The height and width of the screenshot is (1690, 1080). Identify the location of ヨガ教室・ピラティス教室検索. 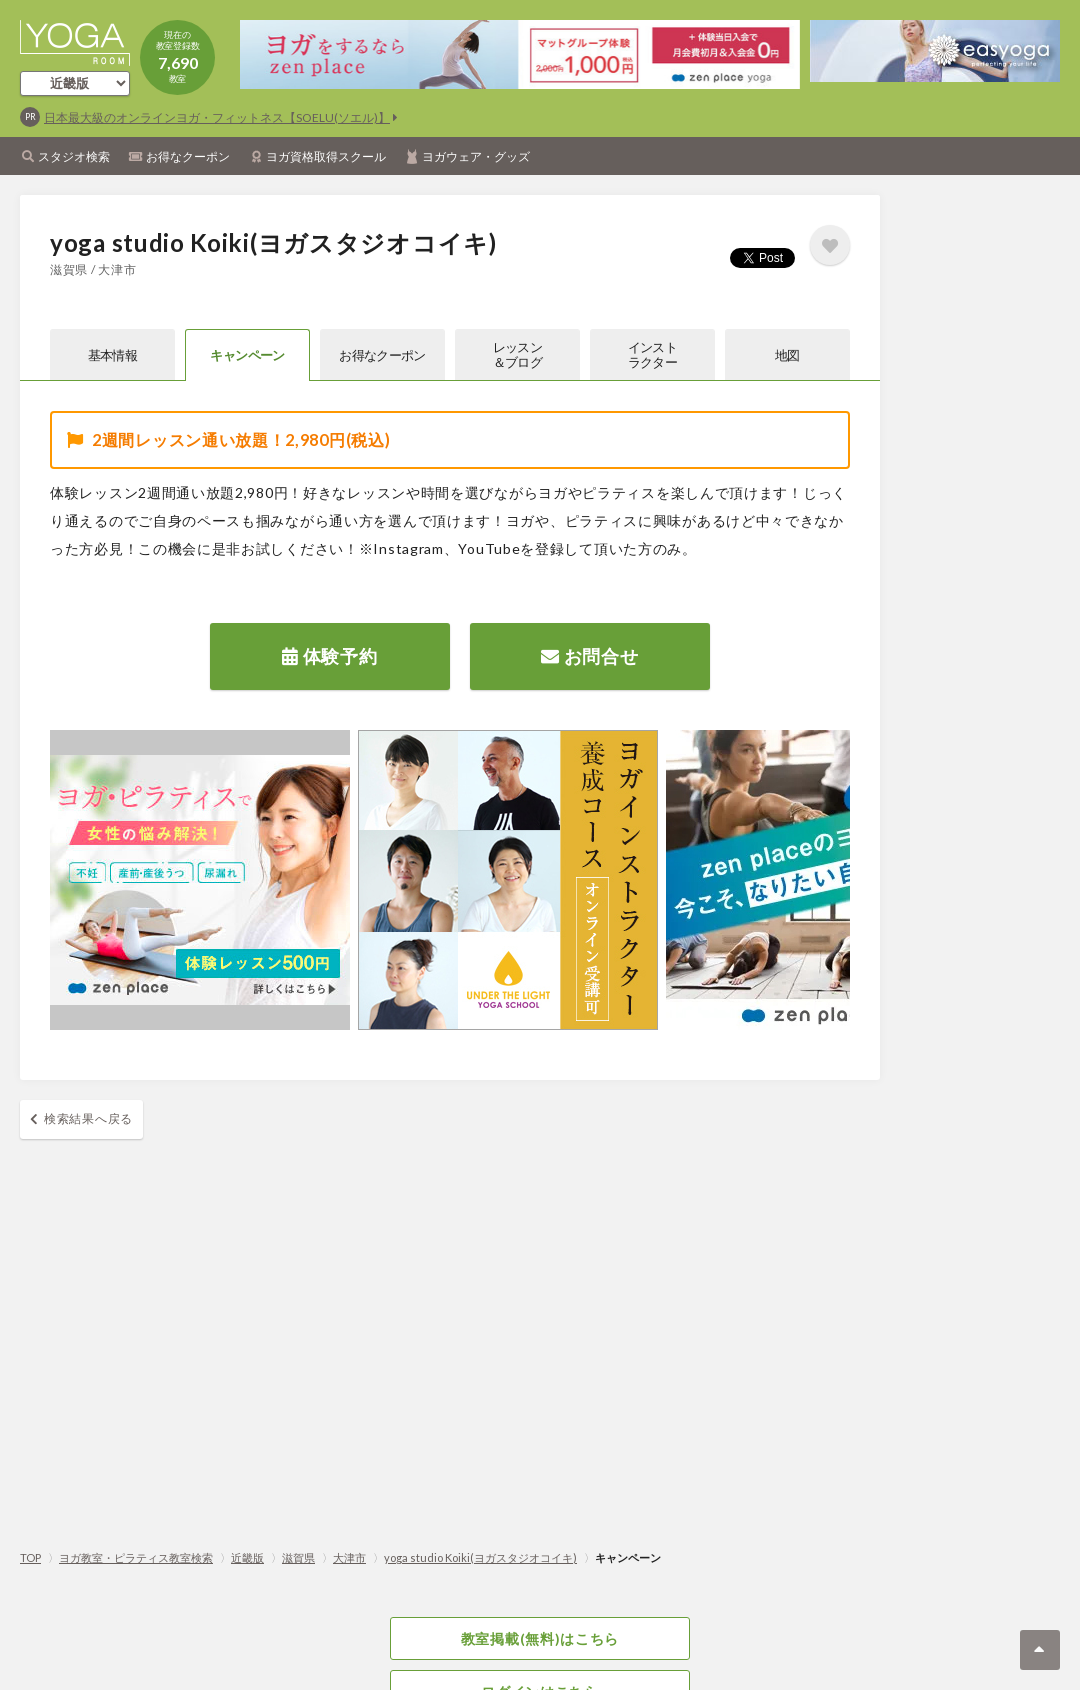
(136, 1557).